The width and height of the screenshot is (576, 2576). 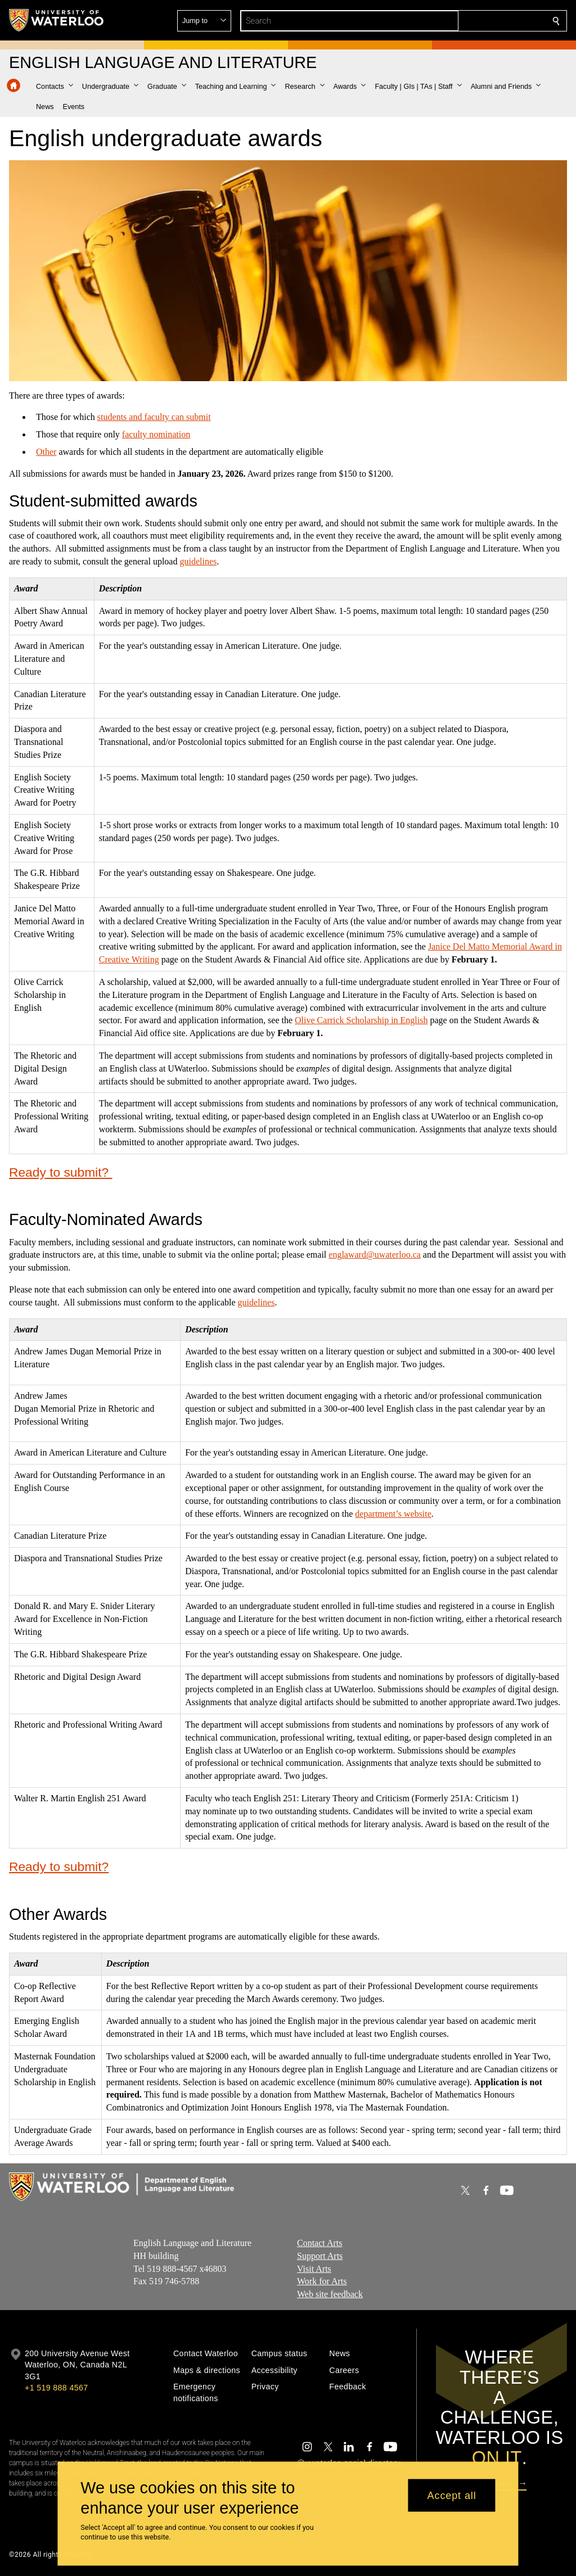 What do you see at coordinates (393, 1513) in the screenshot?
I see `department’s website` at bounding box center [393, 1513].